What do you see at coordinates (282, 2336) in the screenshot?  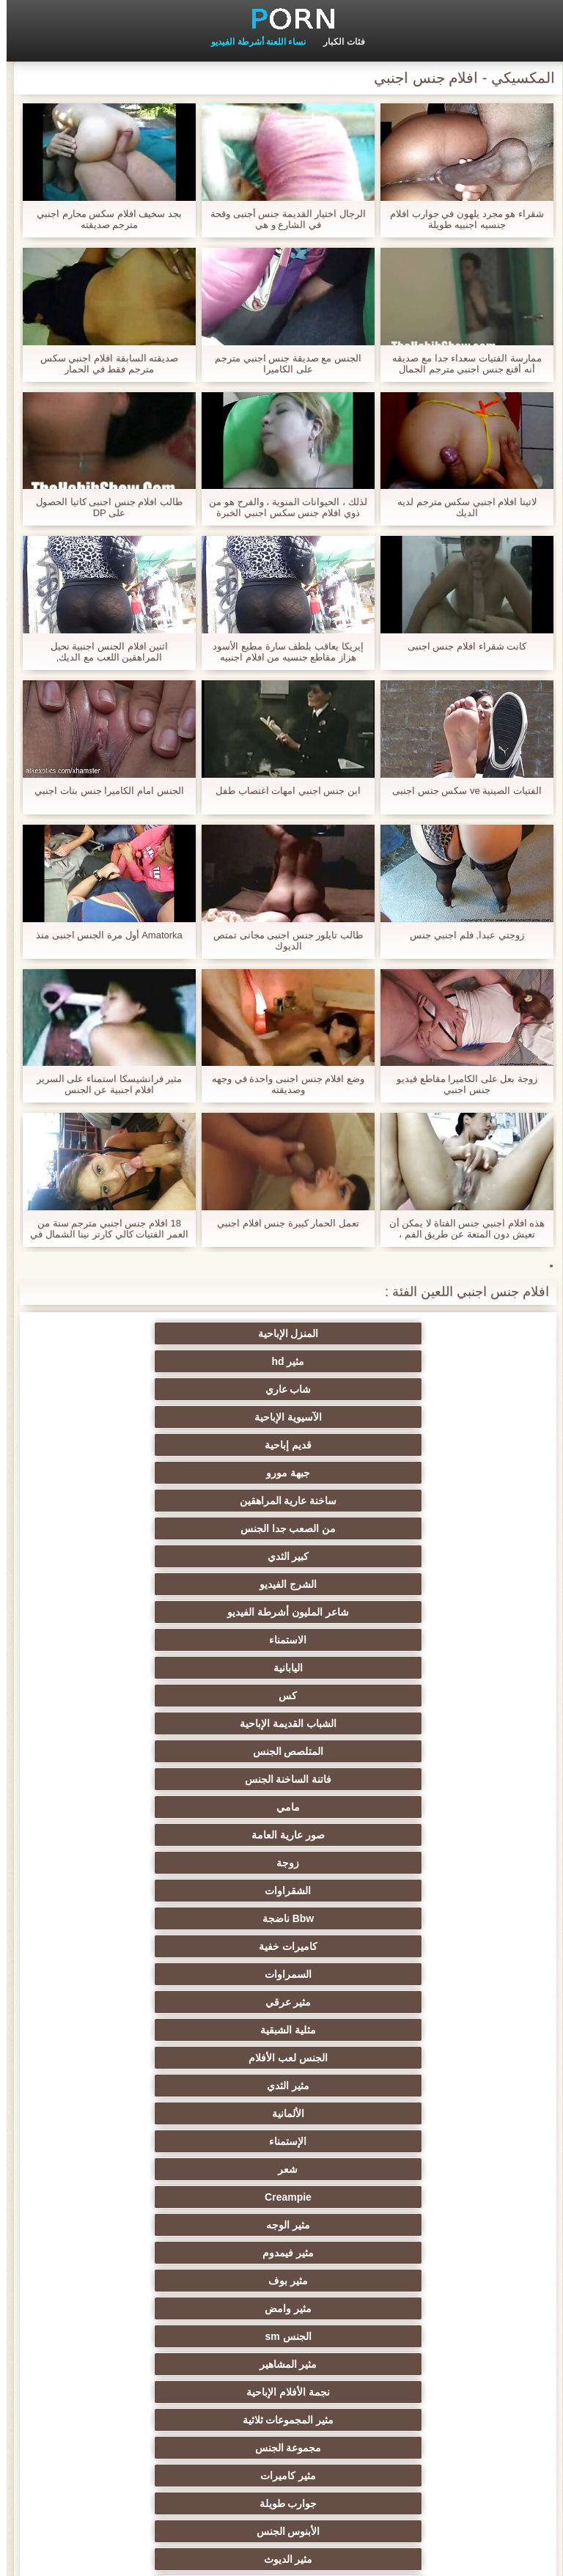 I see `الوجه يجلس الإباحية` at bounding box center [282, 2336].